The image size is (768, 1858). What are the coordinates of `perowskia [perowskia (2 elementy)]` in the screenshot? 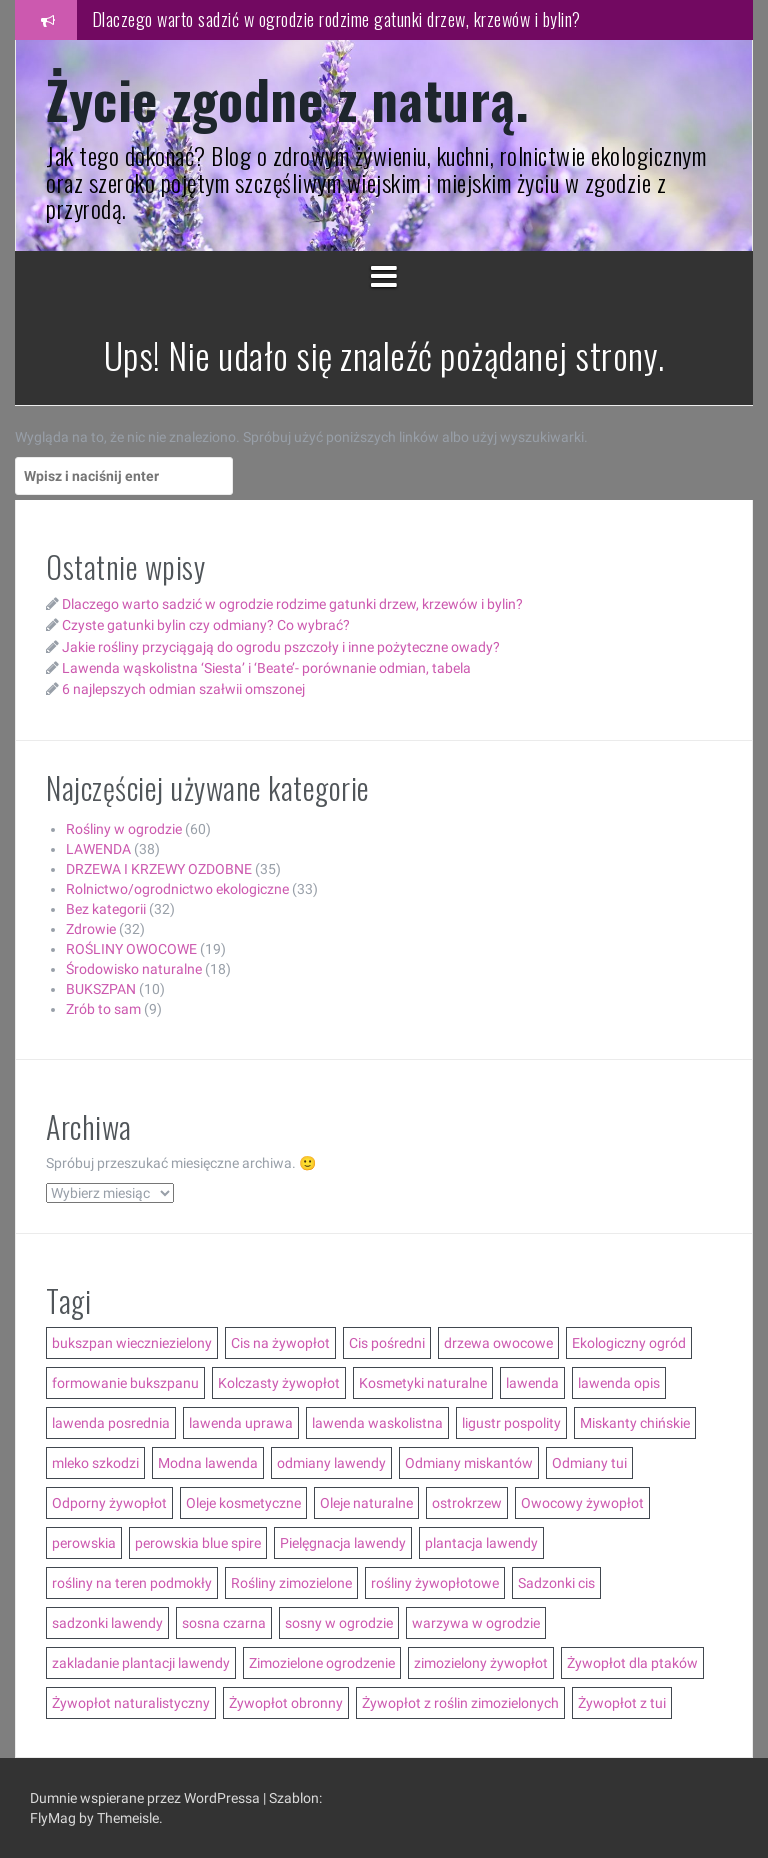 It's located at (84, 1543).